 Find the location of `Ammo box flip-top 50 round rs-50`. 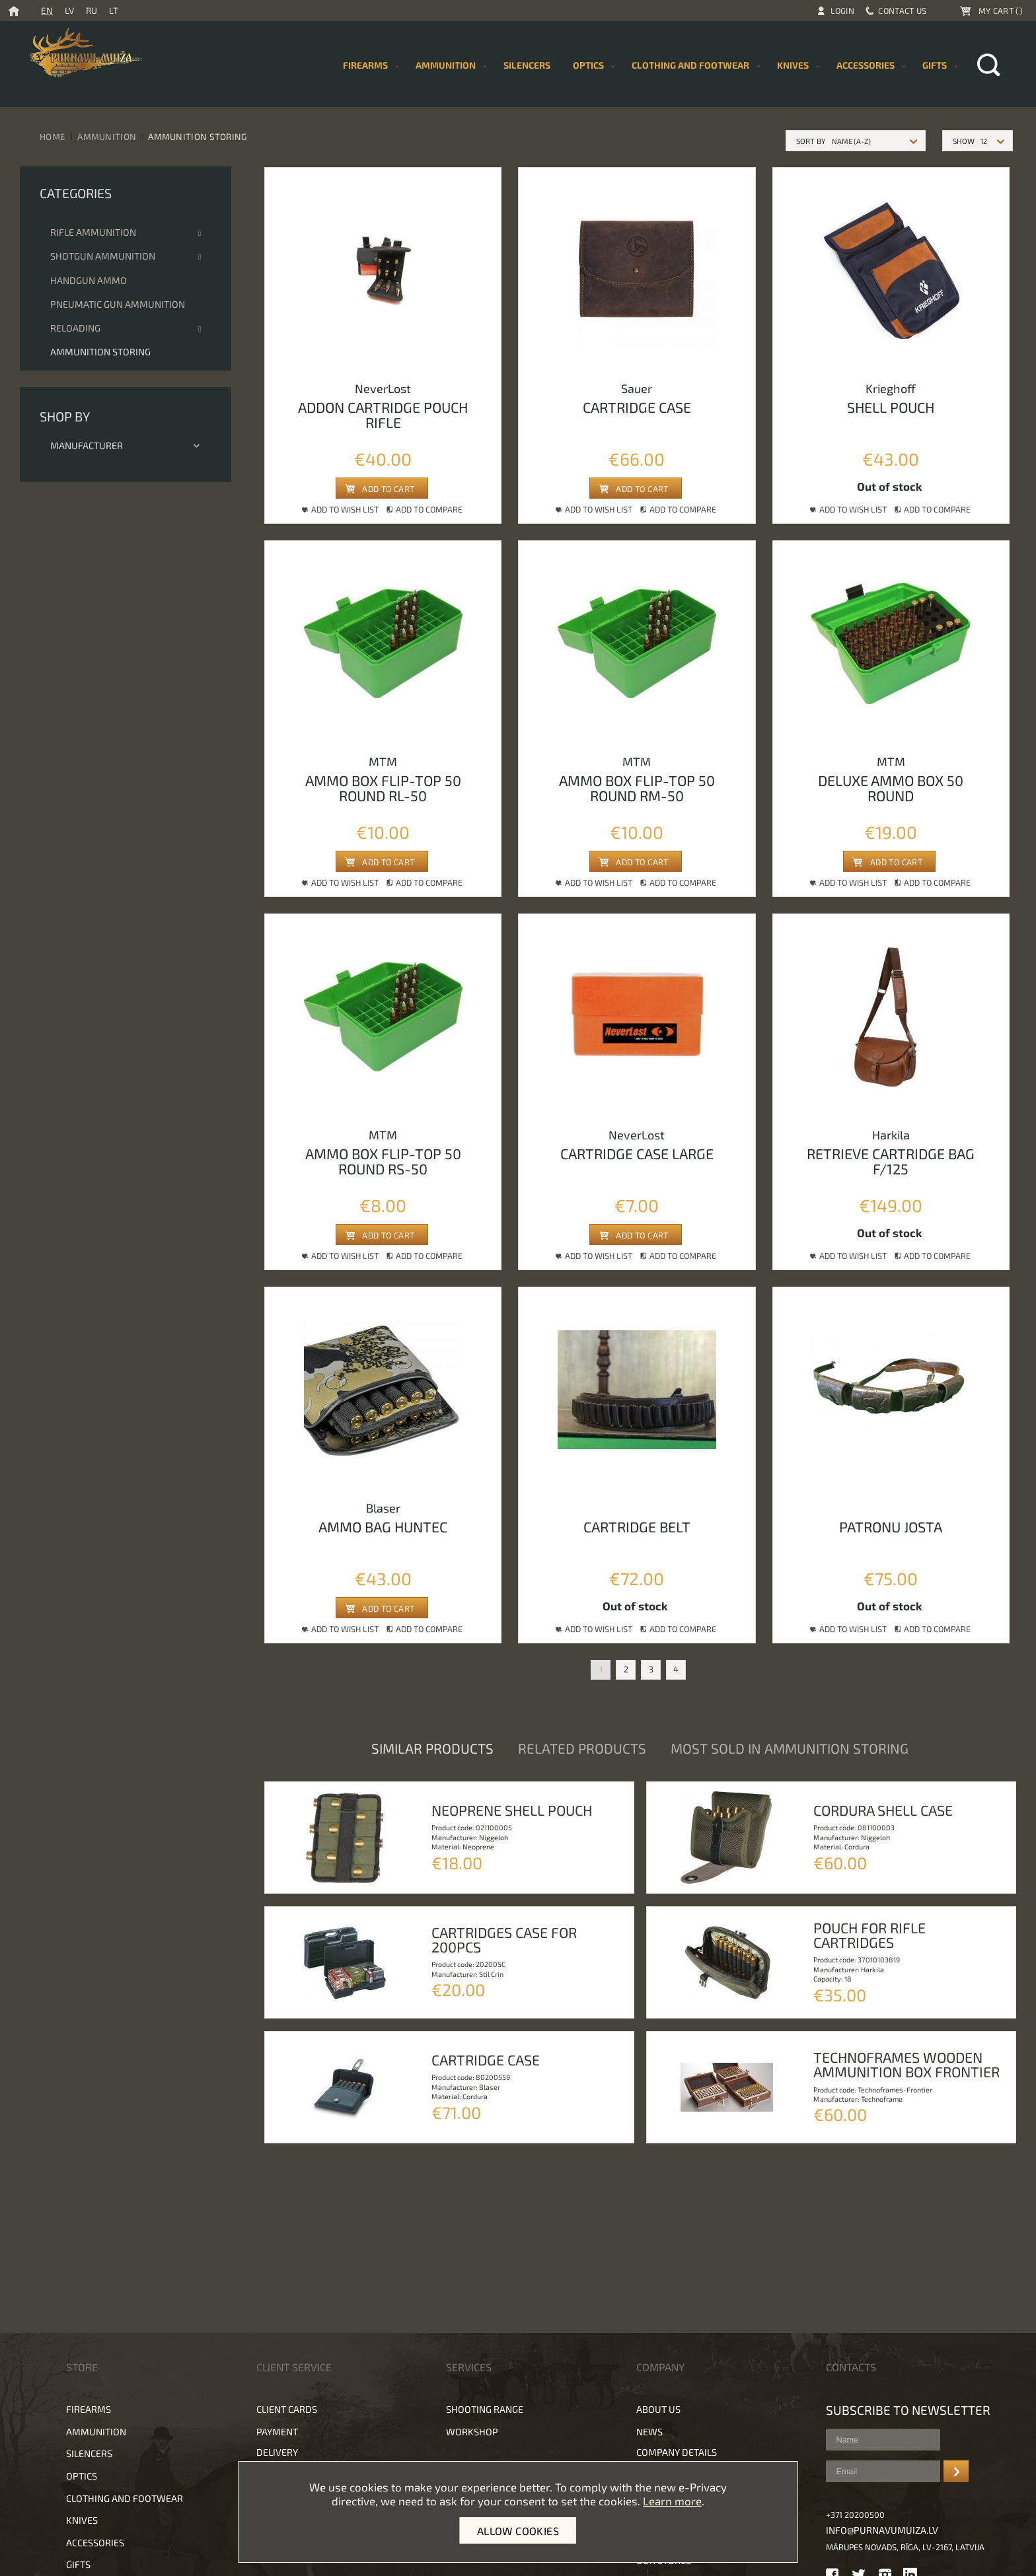

Ammo box flip-top 50 round rs-50 is located at coordinates (383, 1161).